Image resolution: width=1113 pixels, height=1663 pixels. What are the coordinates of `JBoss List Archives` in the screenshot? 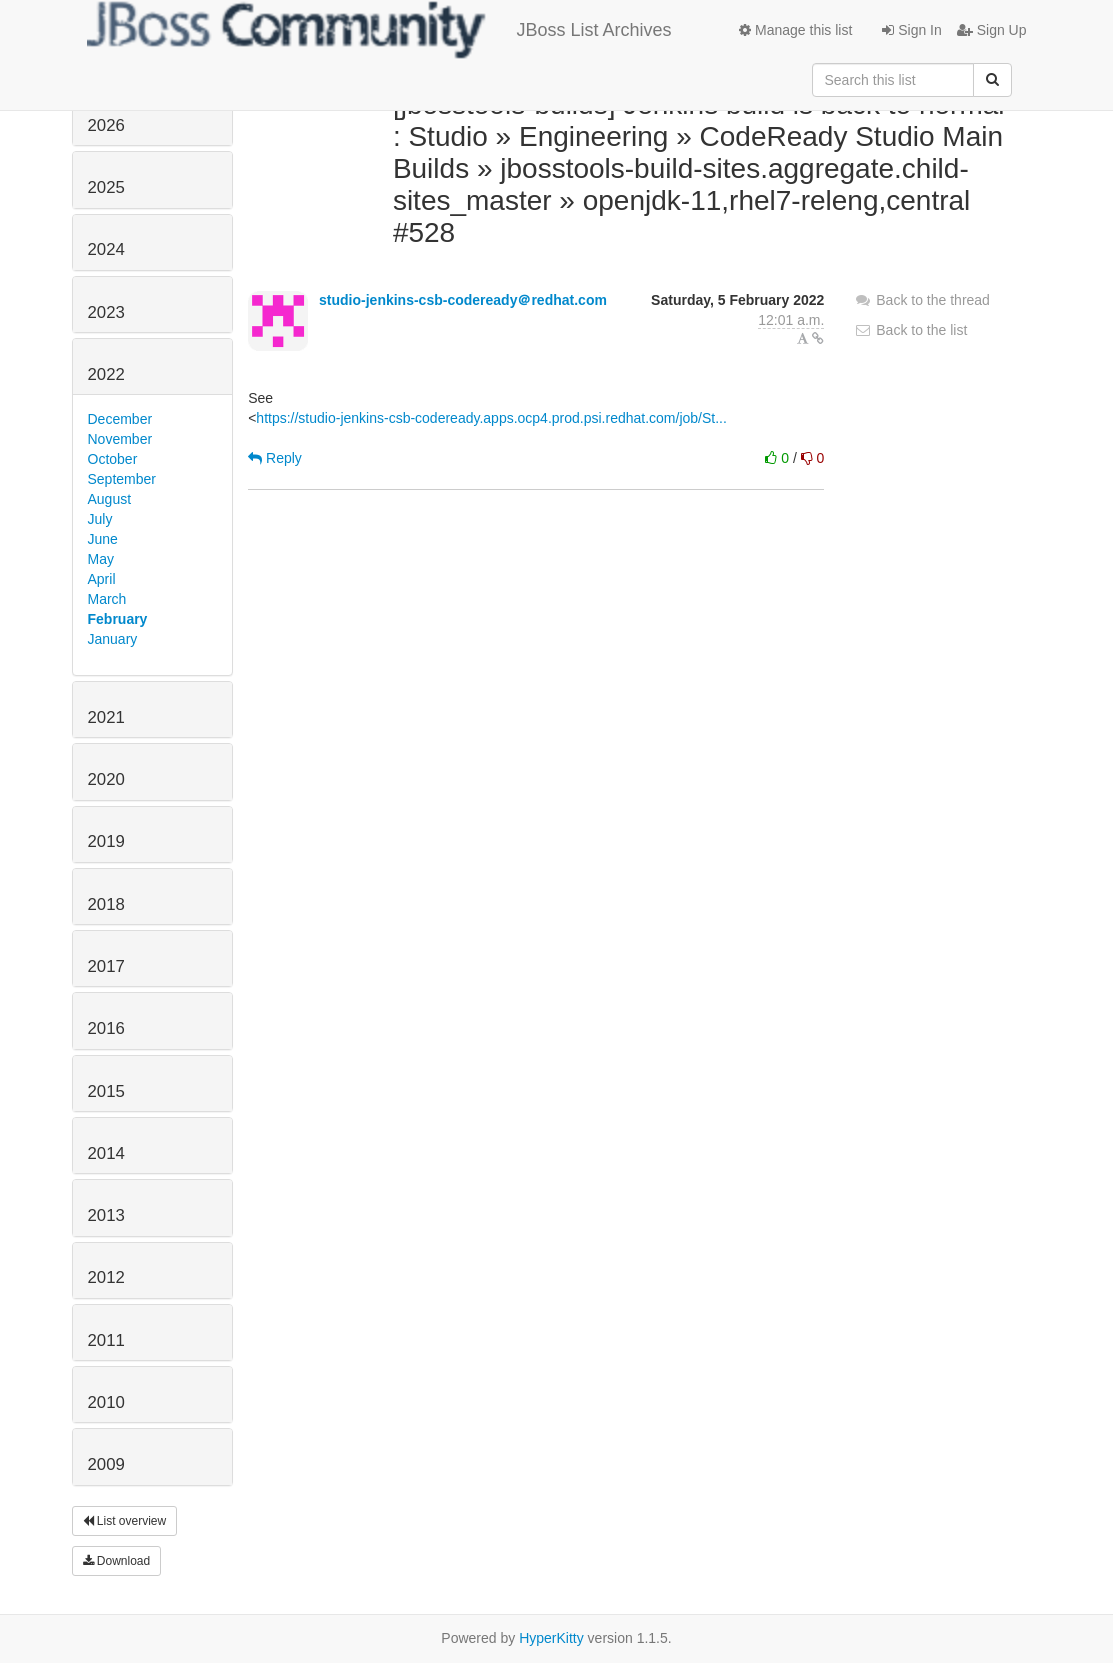 It's located at (379, 30).